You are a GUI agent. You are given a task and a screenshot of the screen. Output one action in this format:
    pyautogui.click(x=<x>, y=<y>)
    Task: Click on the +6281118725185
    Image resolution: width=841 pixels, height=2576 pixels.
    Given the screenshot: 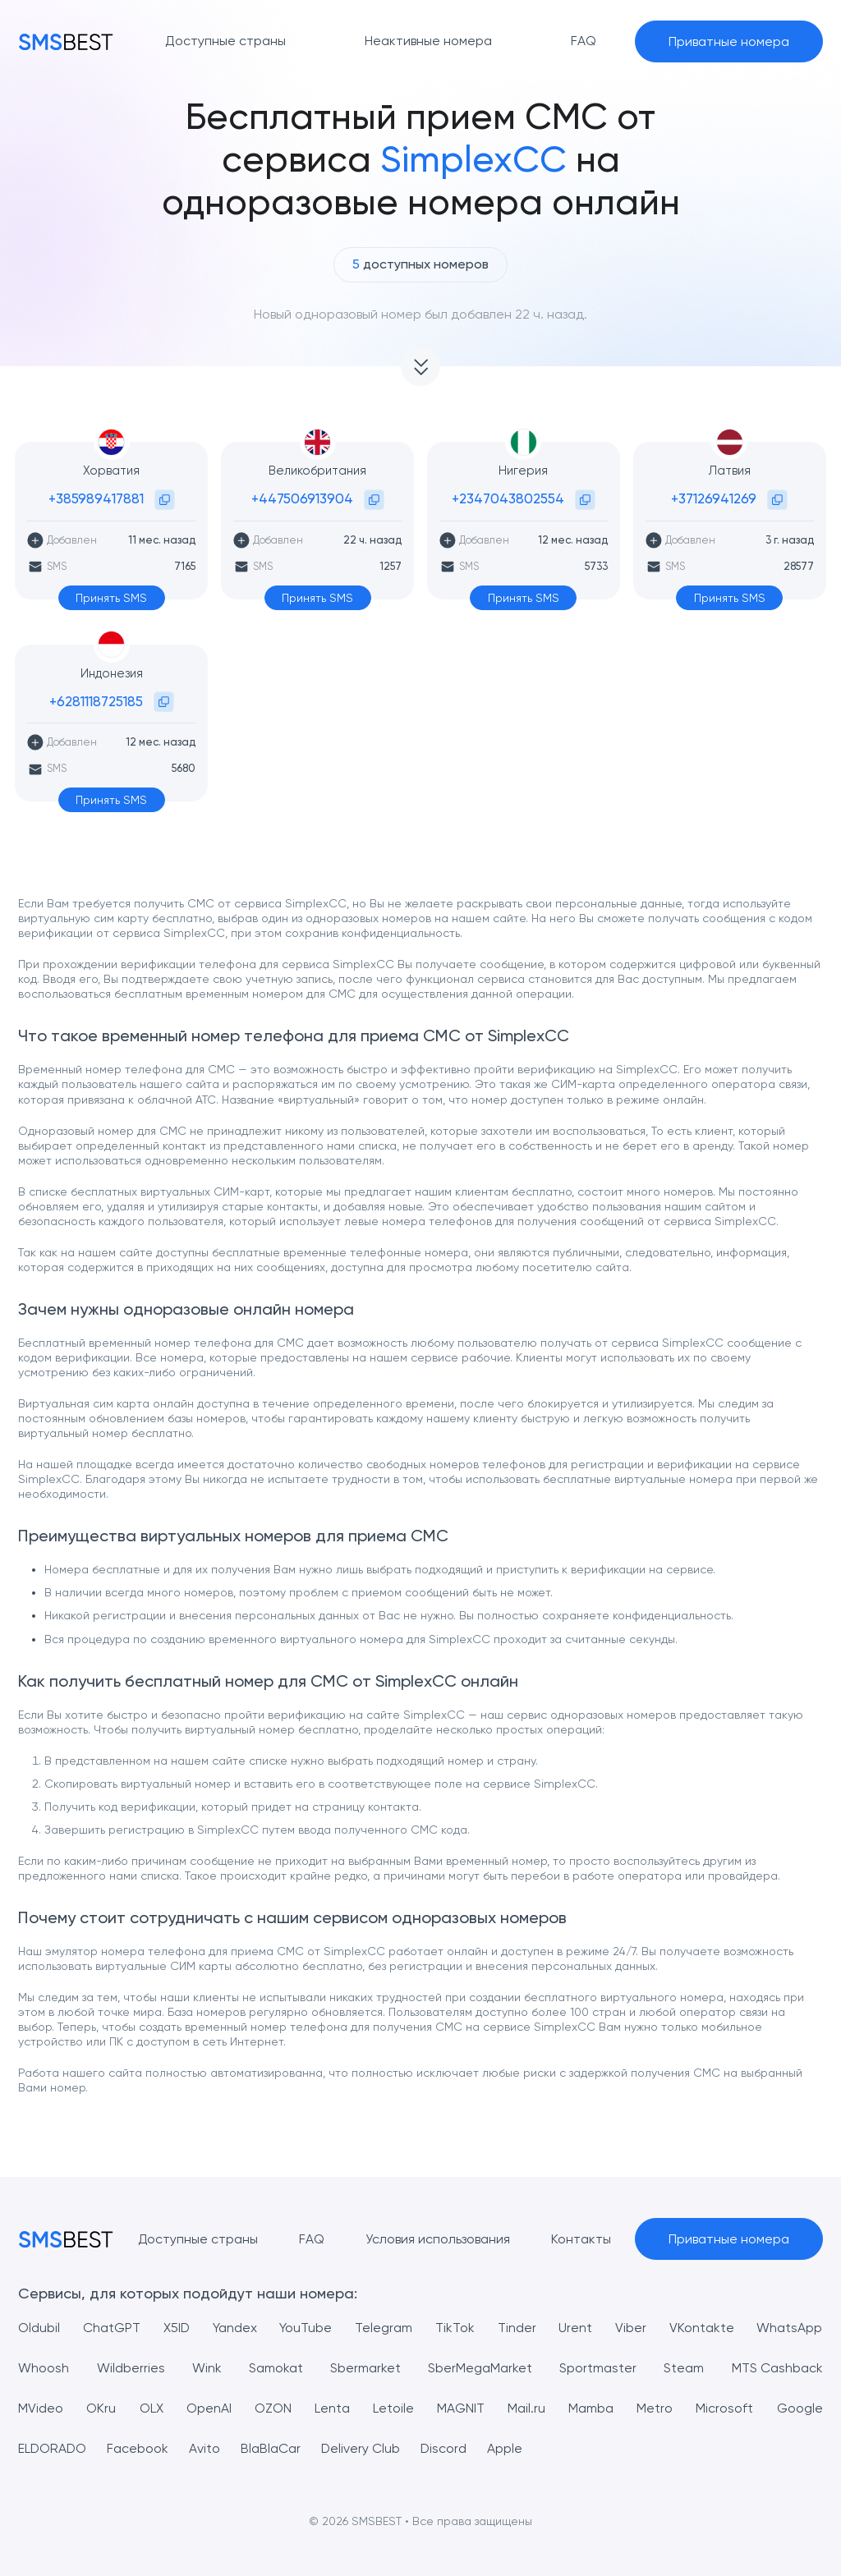 What is the action you would take?
    pyautogui.click(x=96, y=701)
    